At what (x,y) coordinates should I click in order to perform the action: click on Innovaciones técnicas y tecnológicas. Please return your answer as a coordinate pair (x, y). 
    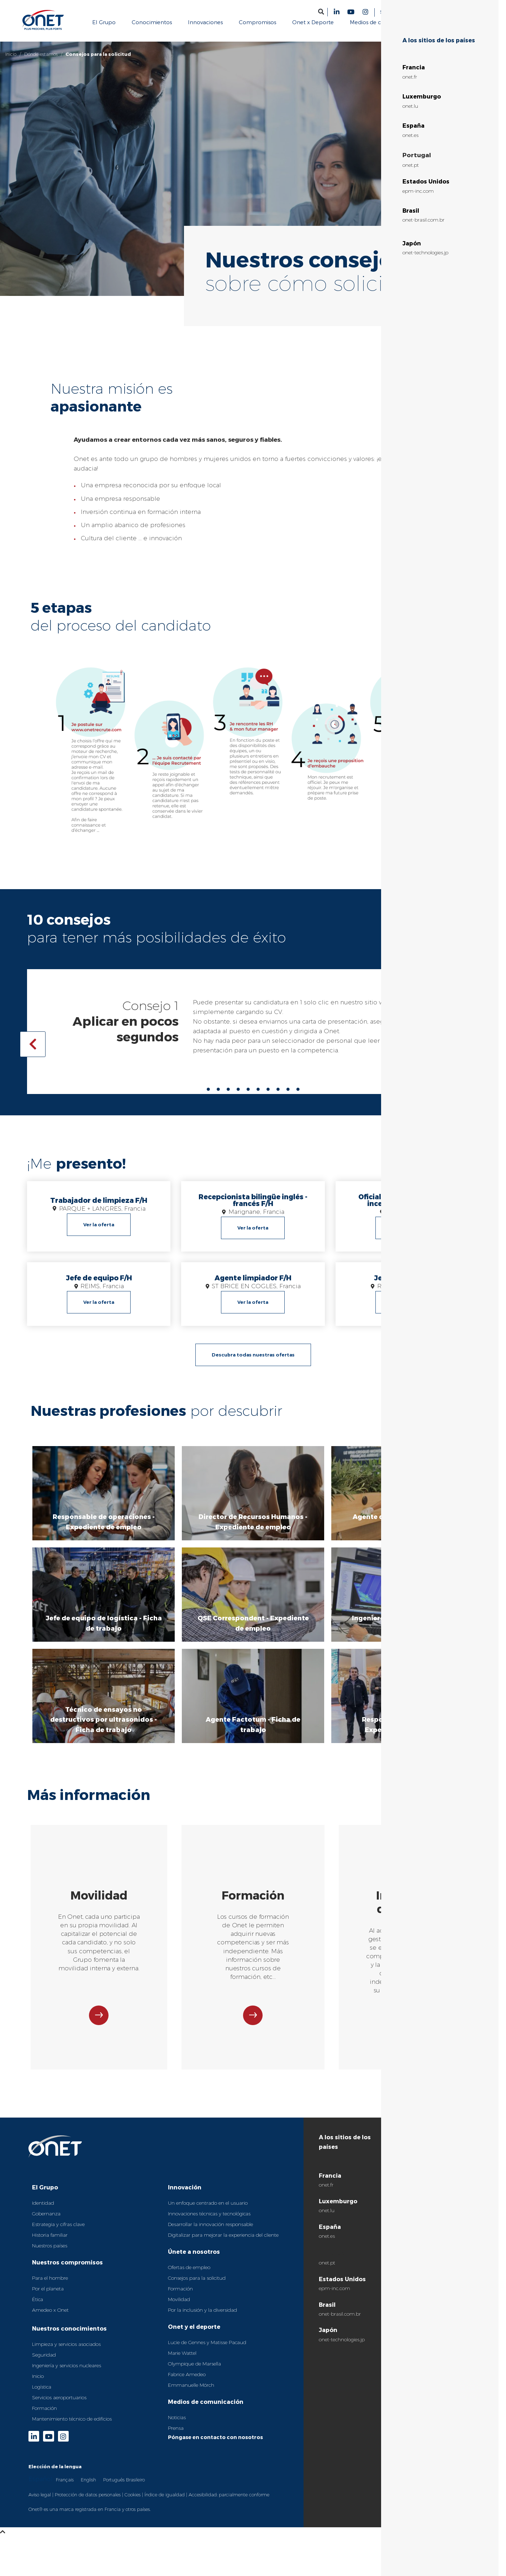
    Looking at the image, I should click on (209, 2222).